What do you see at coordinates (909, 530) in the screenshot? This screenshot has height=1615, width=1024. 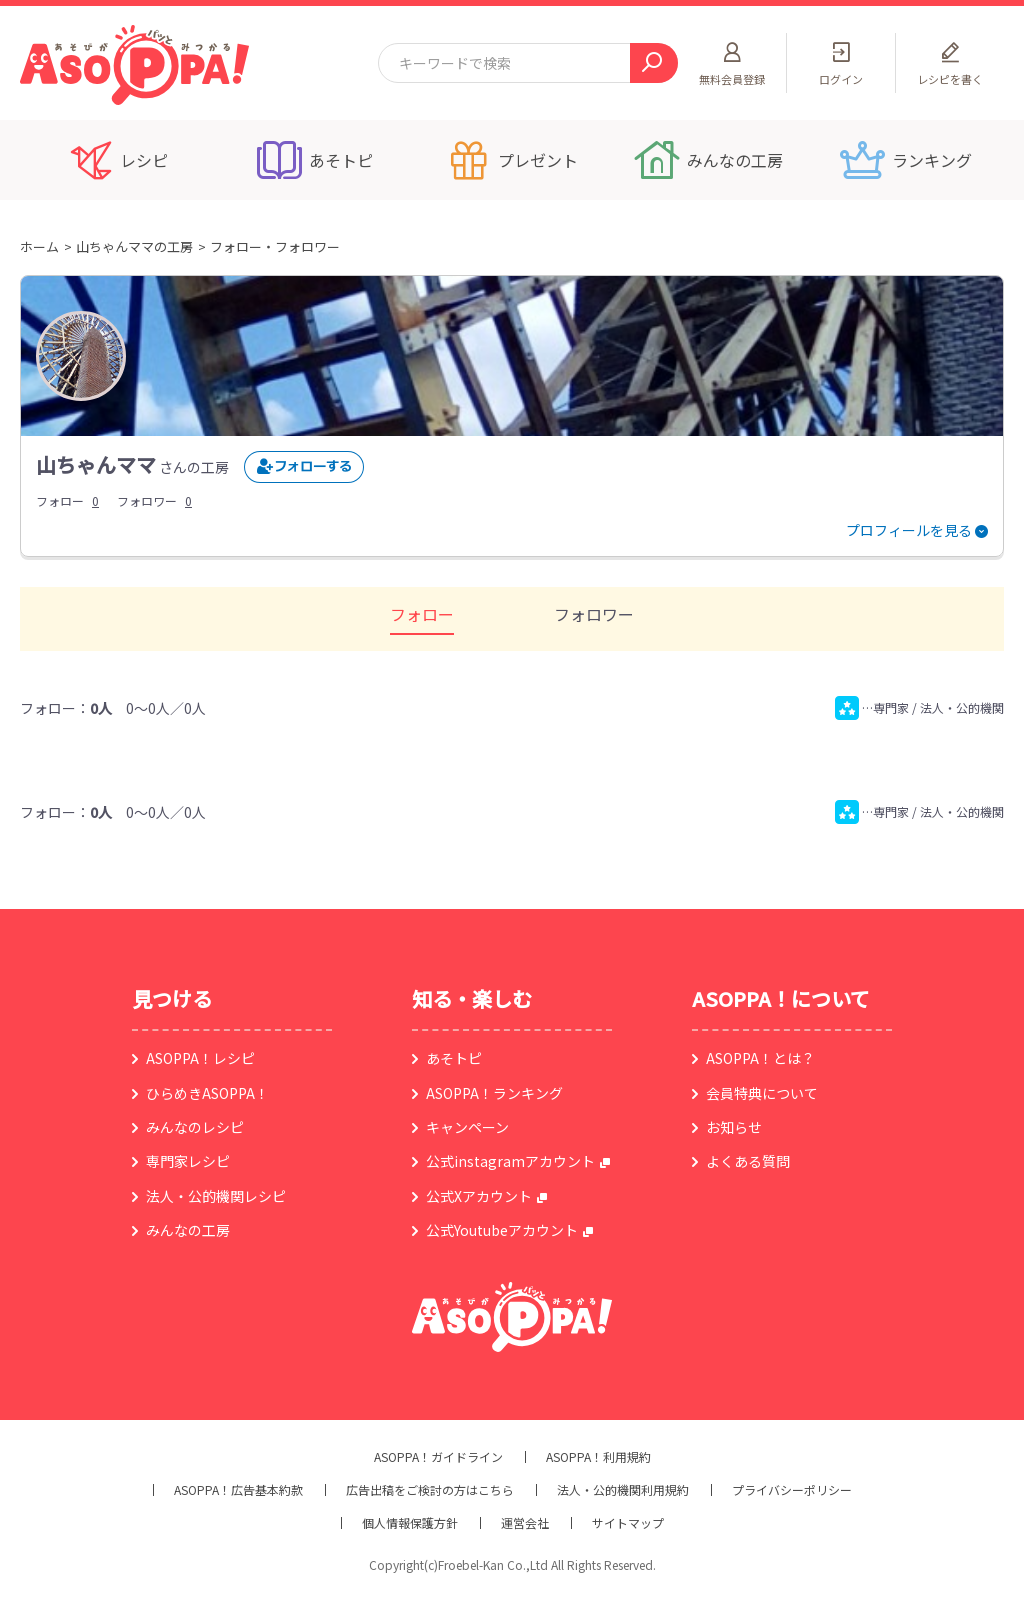 I see `プロフィールを見る` at bounding box center [909, 530].